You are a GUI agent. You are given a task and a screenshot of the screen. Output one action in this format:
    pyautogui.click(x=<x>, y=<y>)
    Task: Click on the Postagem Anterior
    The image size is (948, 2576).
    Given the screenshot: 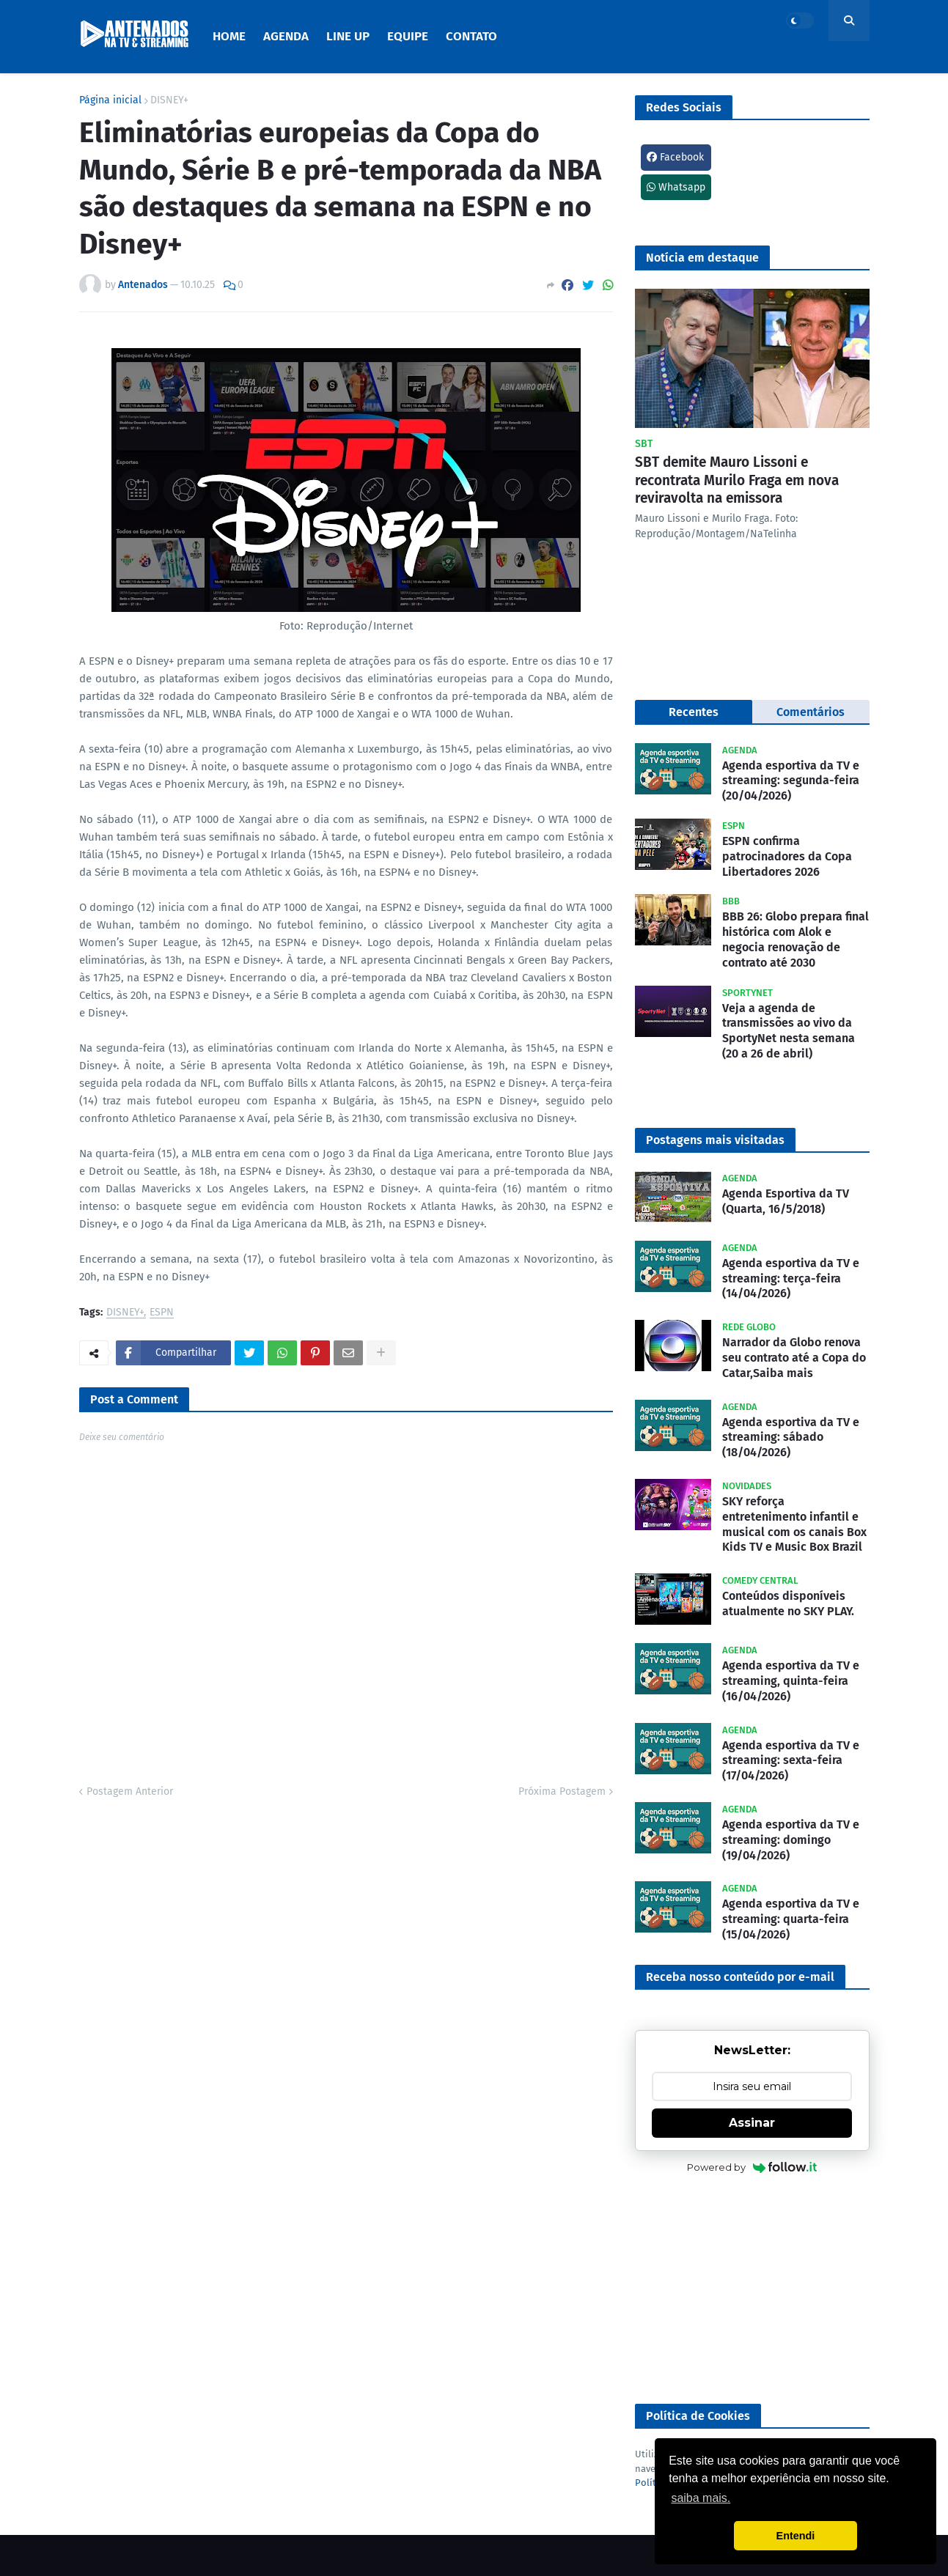 What is the action you would take?
    pyautogui.click(x=130, y=1791)
    